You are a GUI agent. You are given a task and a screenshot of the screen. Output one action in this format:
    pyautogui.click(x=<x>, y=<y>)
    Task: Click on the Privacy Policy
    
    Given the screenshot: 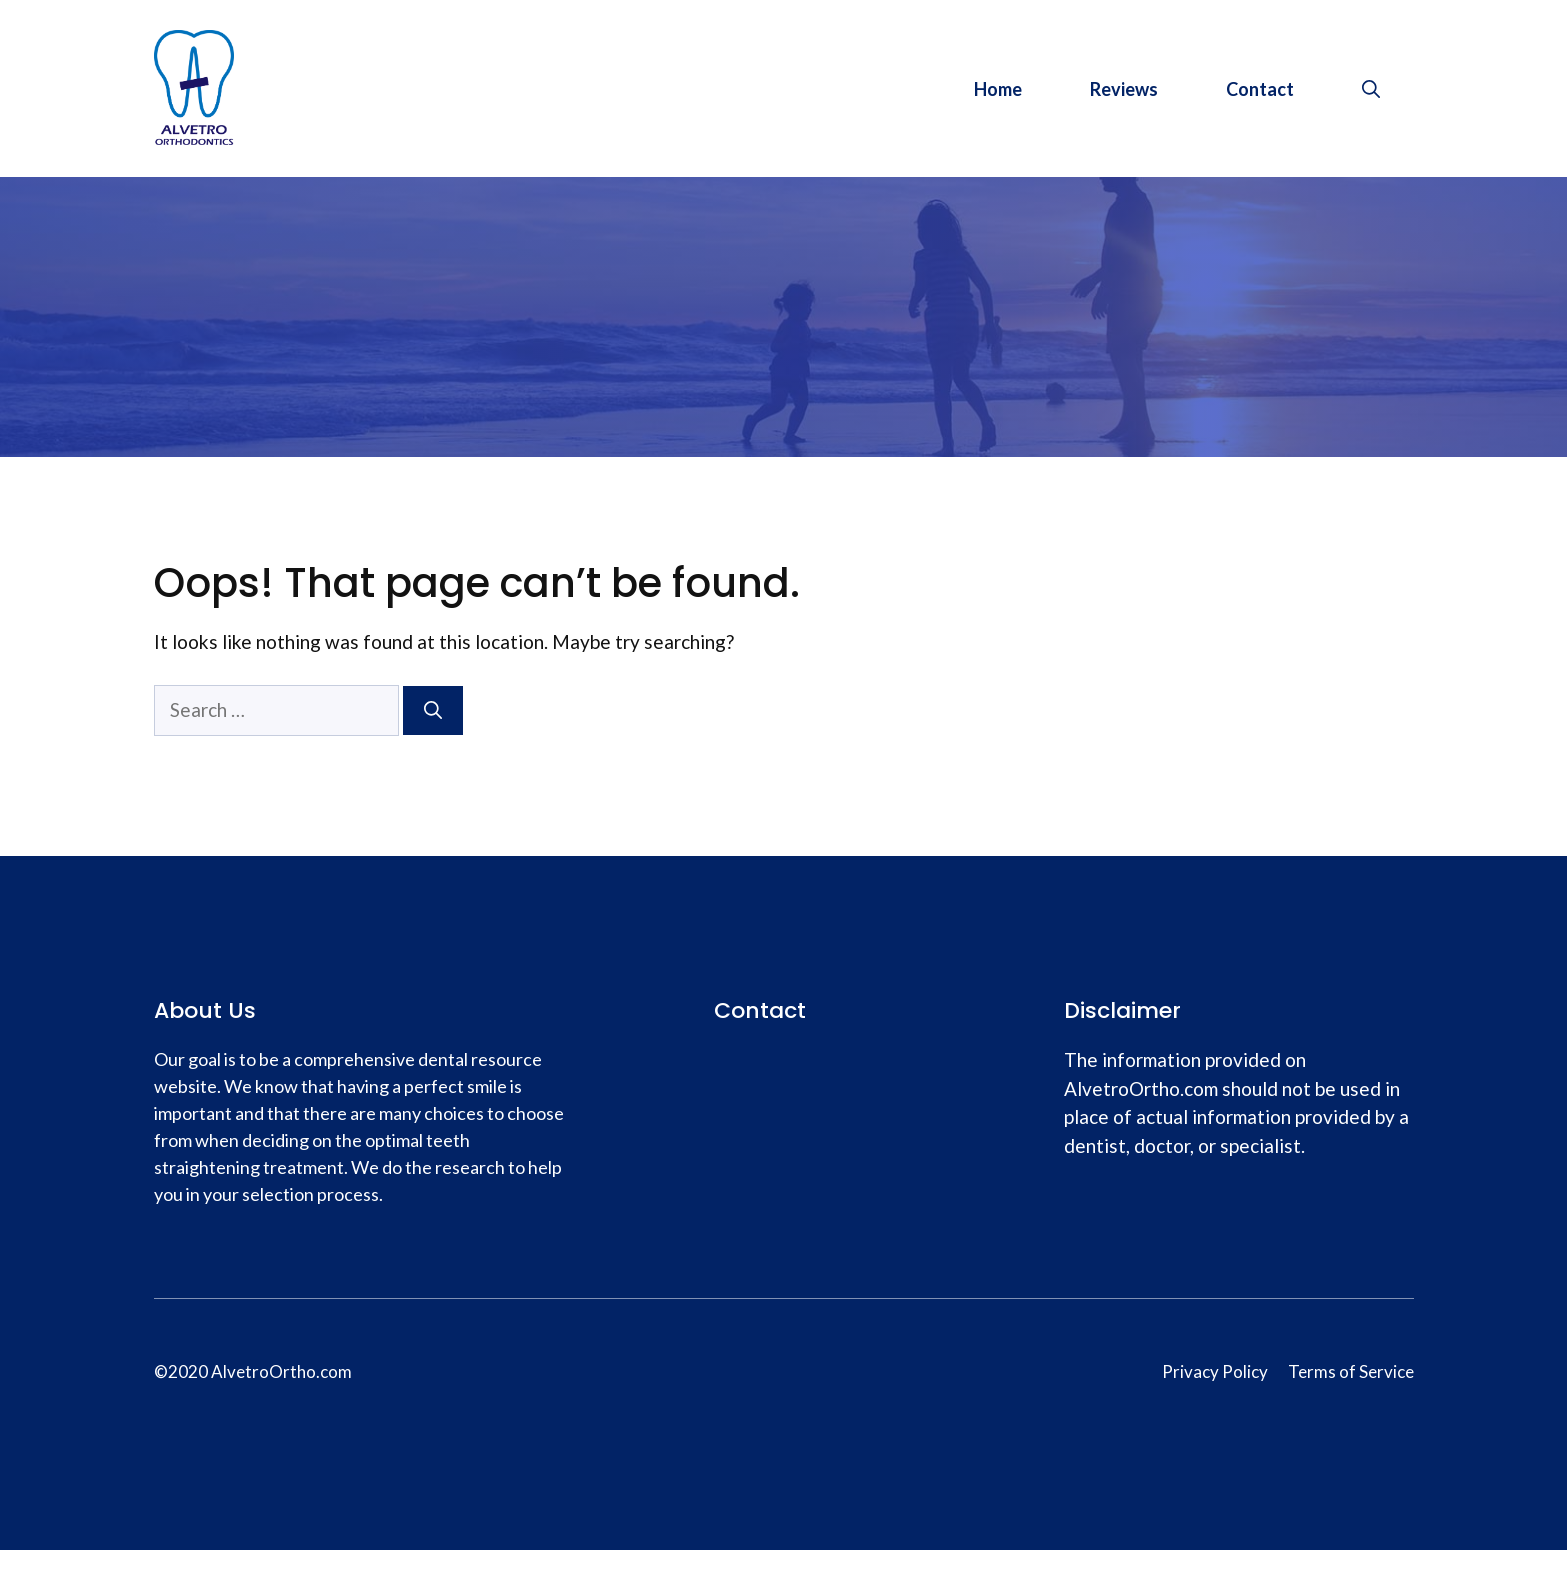 What is the action you would take?
    pyautogui.click(x=1215, y=1371)
    